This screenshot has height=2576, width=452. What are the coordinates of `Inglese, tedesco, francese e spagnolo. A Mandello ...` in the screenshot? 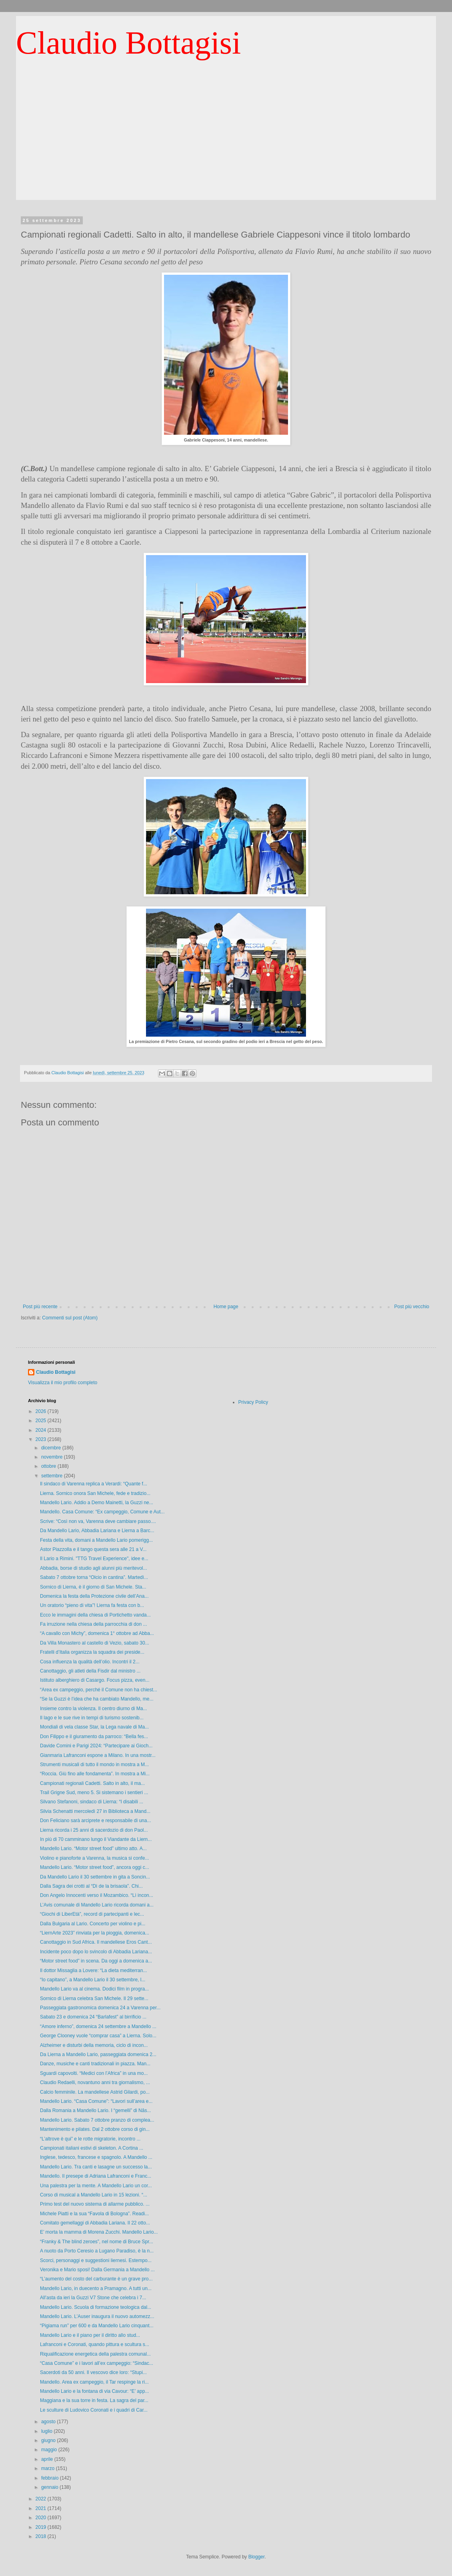 It's located at (96, 2157).